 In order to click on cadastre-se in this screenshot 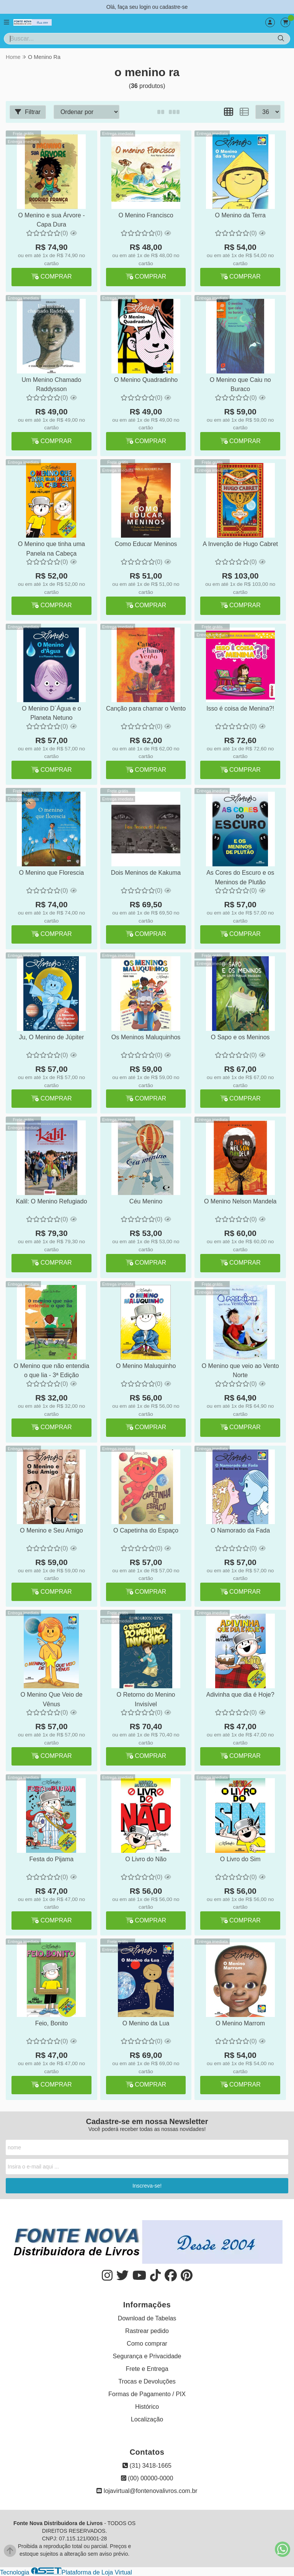, I will do `click(174, 7)`.